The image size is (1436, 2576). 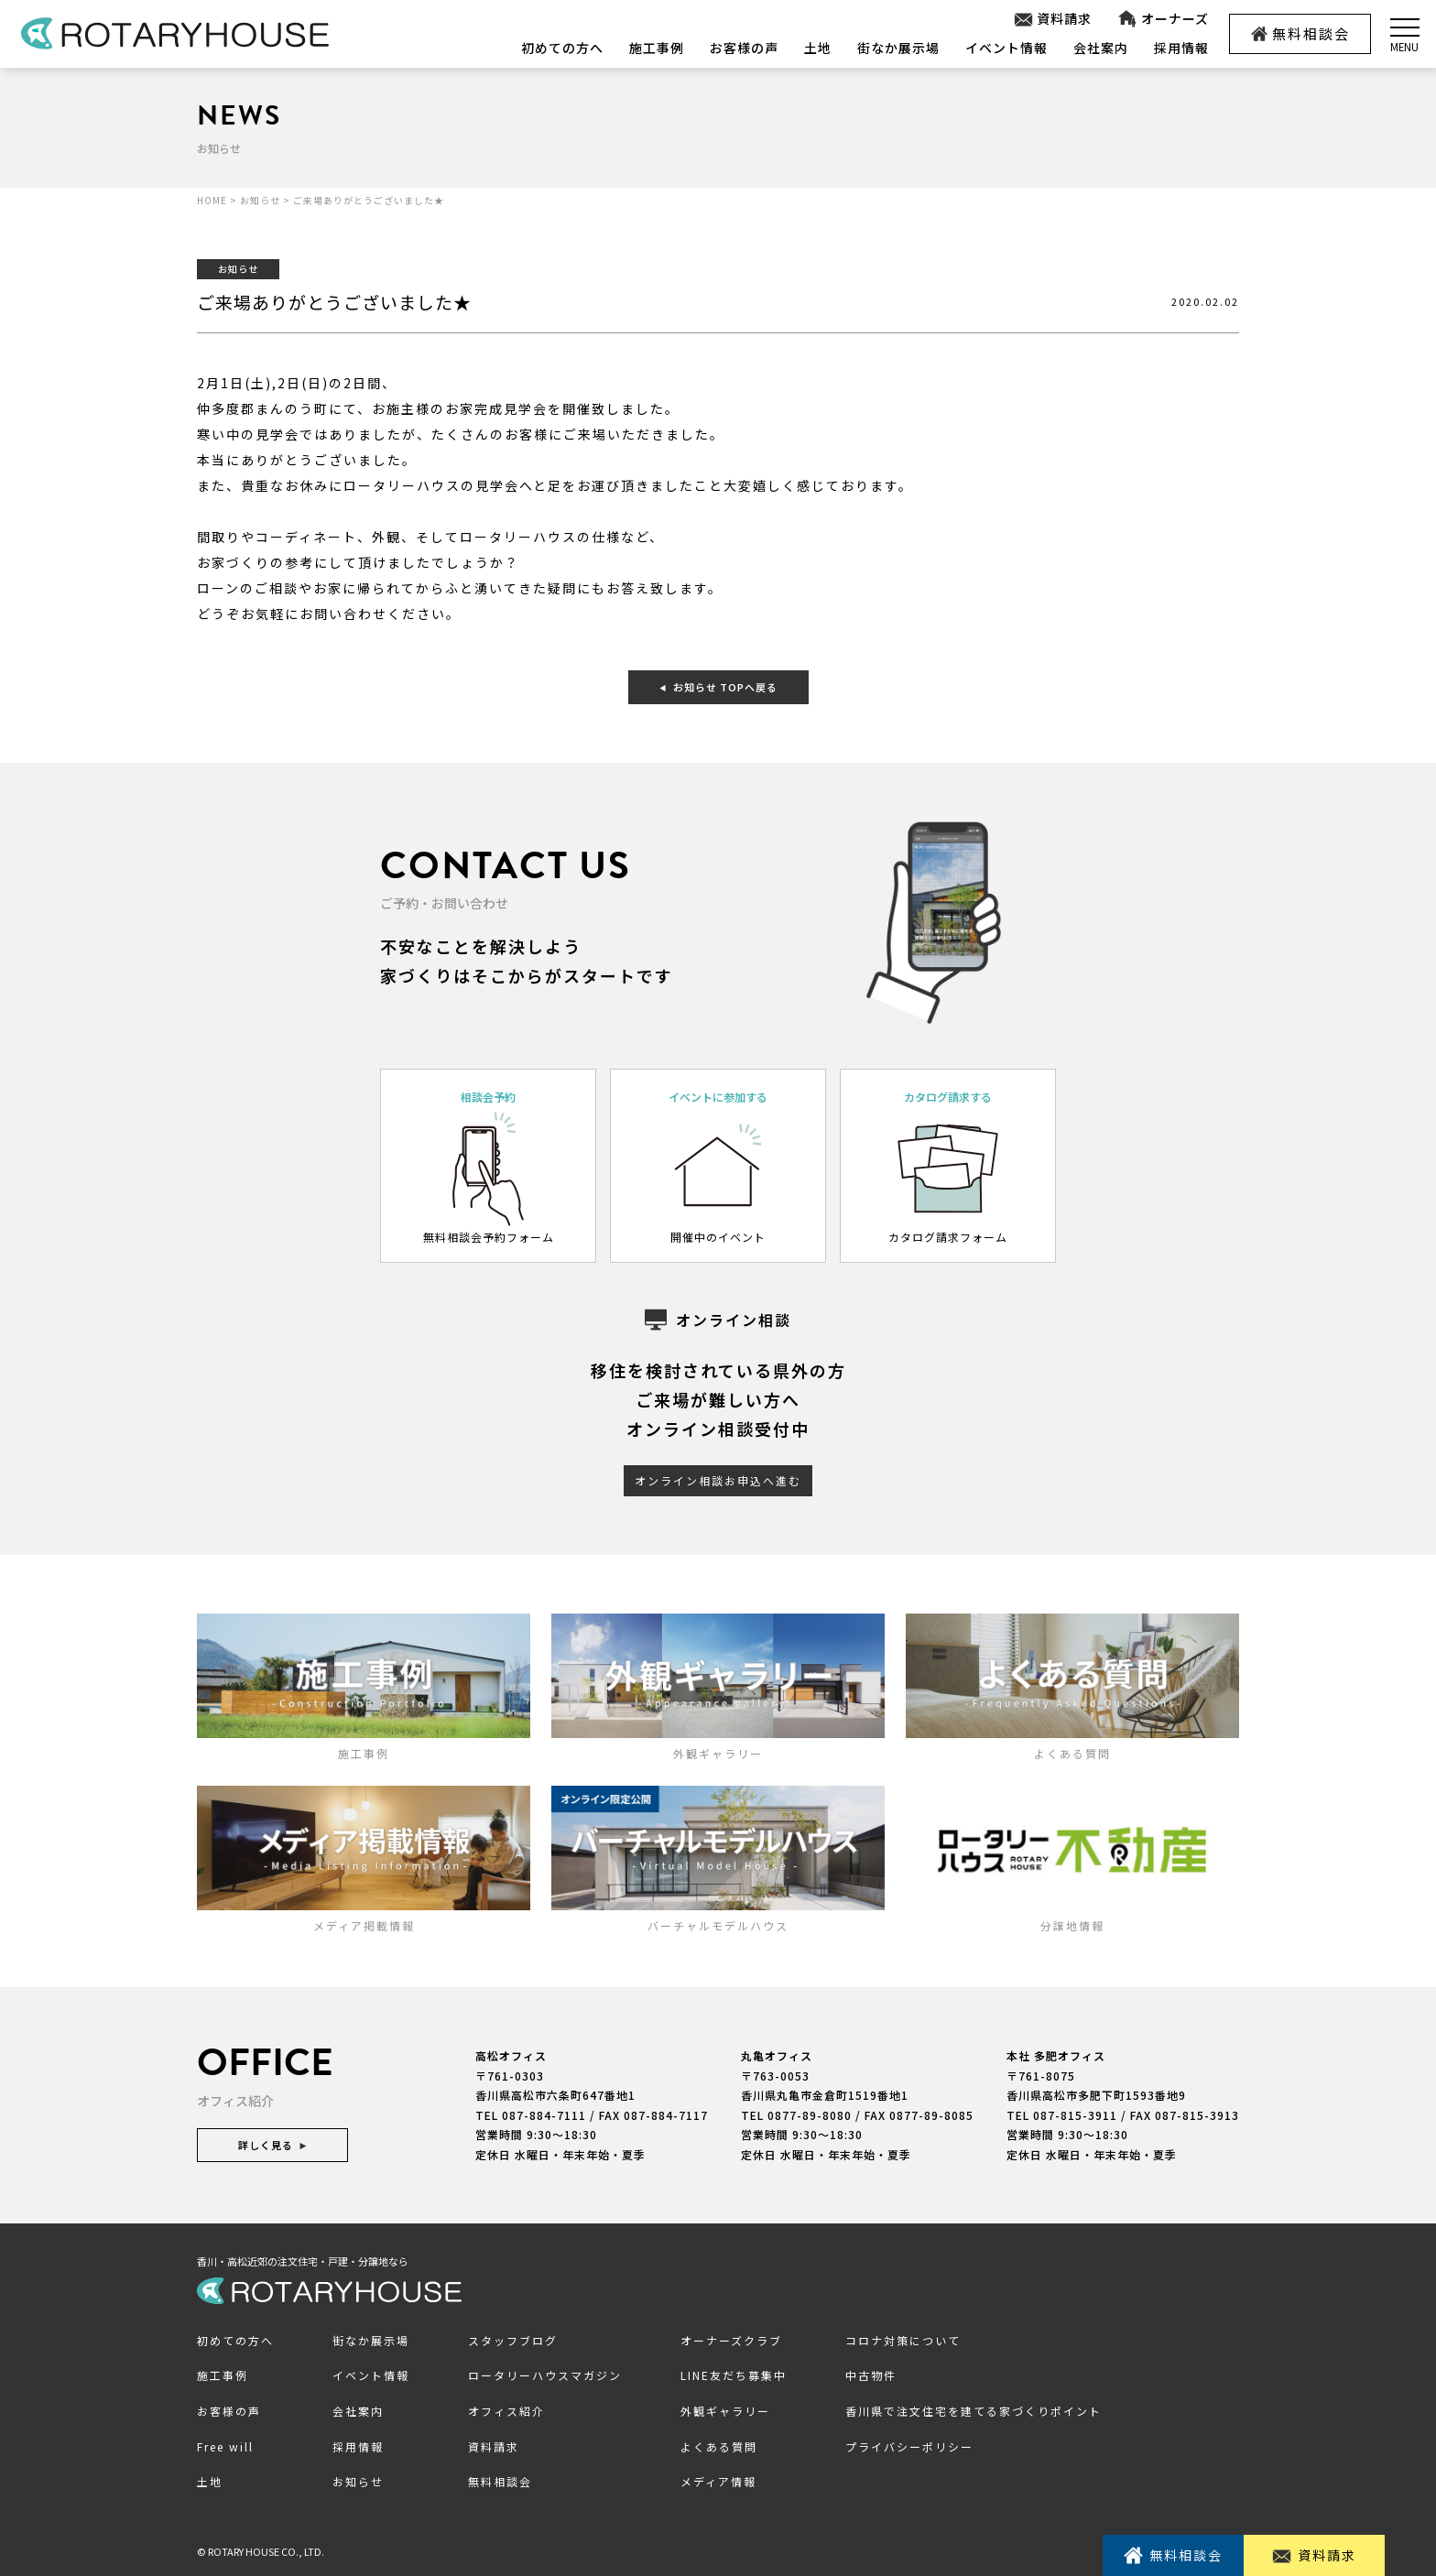 I want to click on お知らせ, so click(x=358, y=2481).